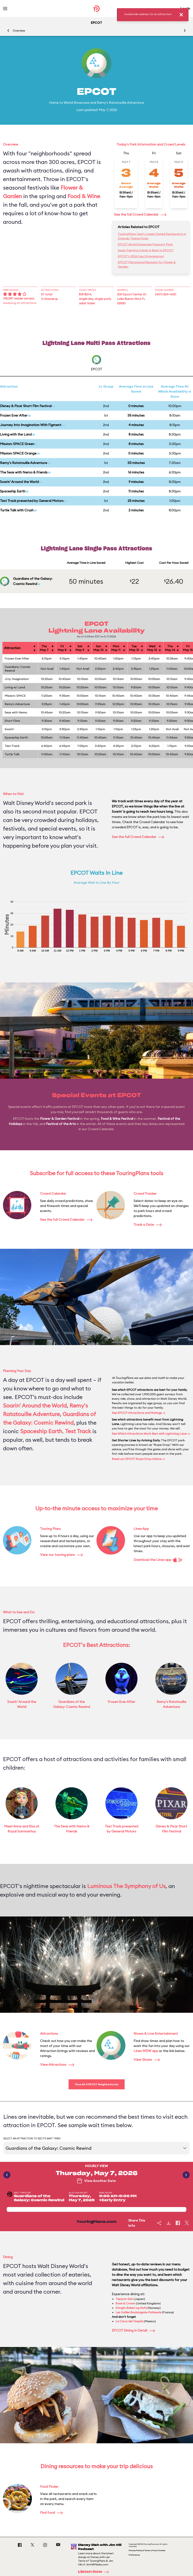 This screenshot has width=193, height=2576. Describe the element at coordinates (35, 1405) in the screenshot. I see `Soarin' Around the World` at that location.